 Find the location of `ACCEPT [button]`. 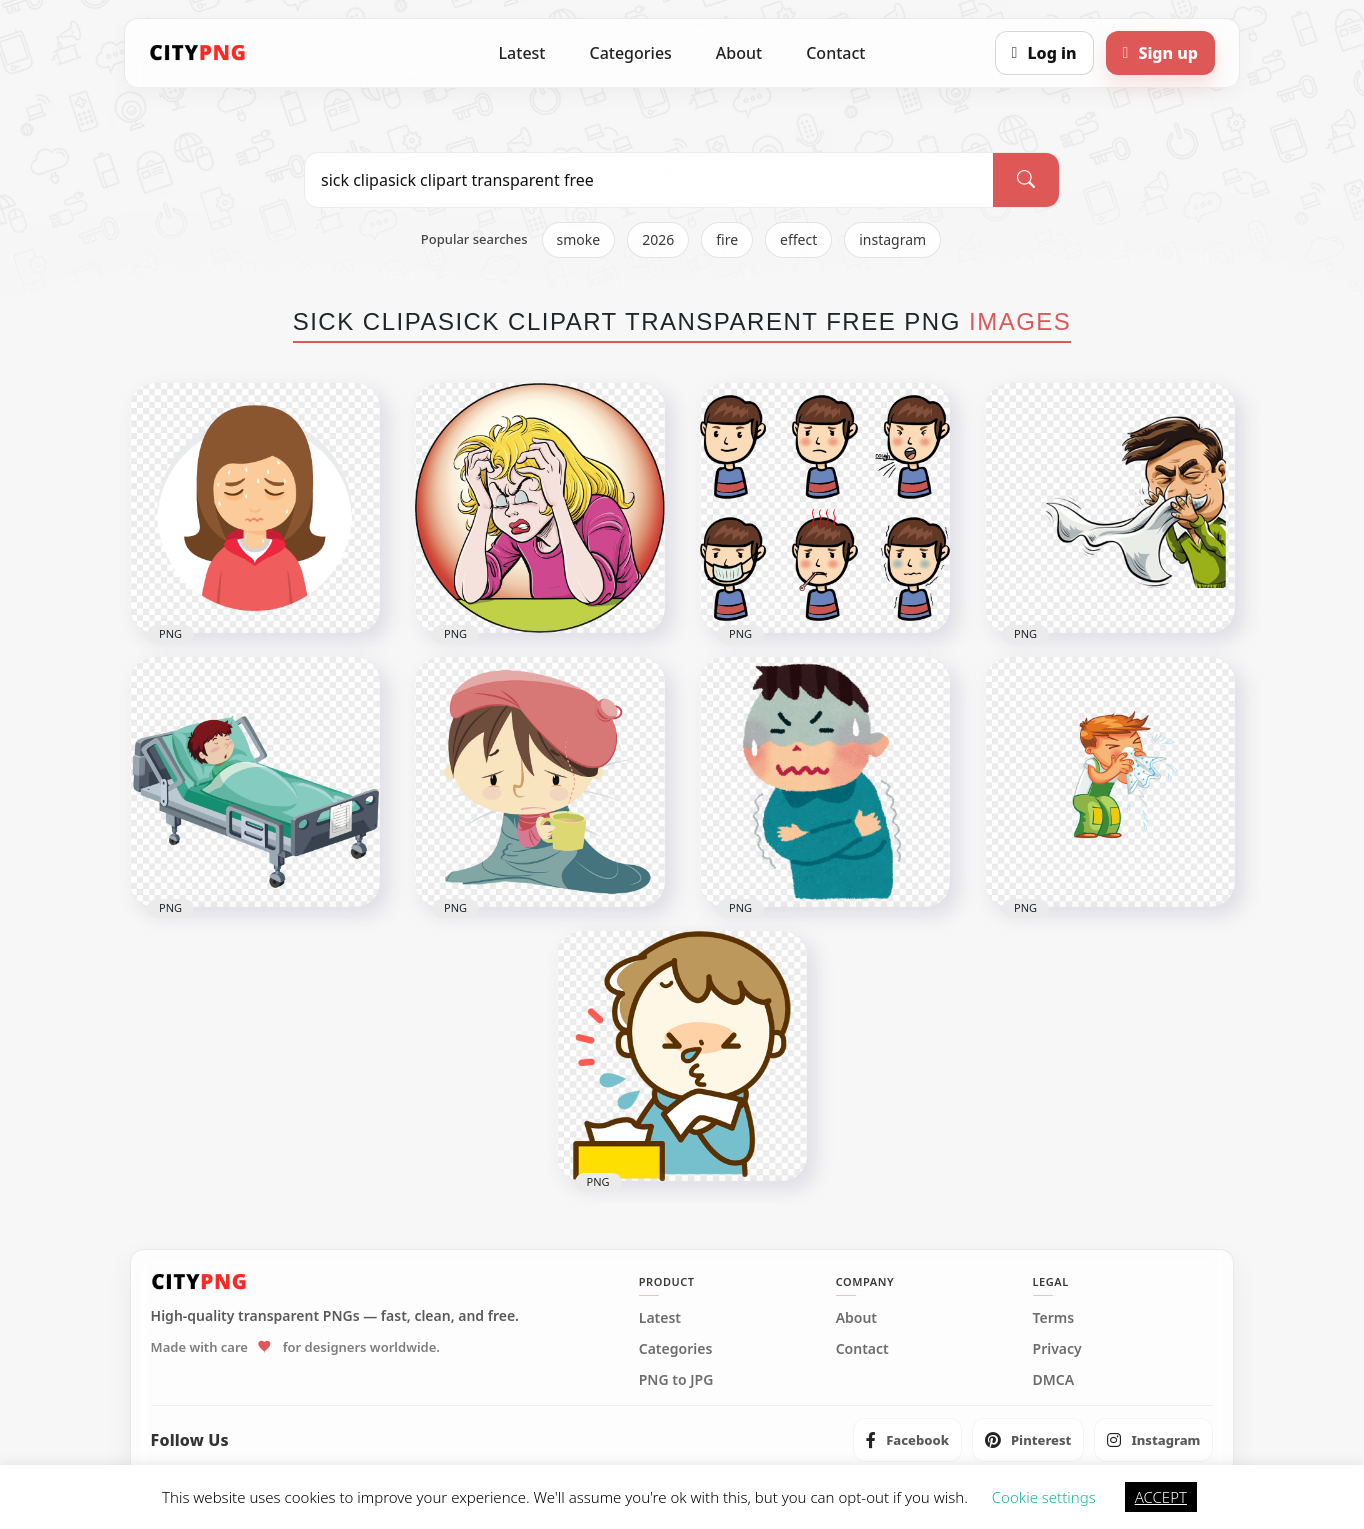

ACCEPT [button] is located at coordinates (1161, 1497).